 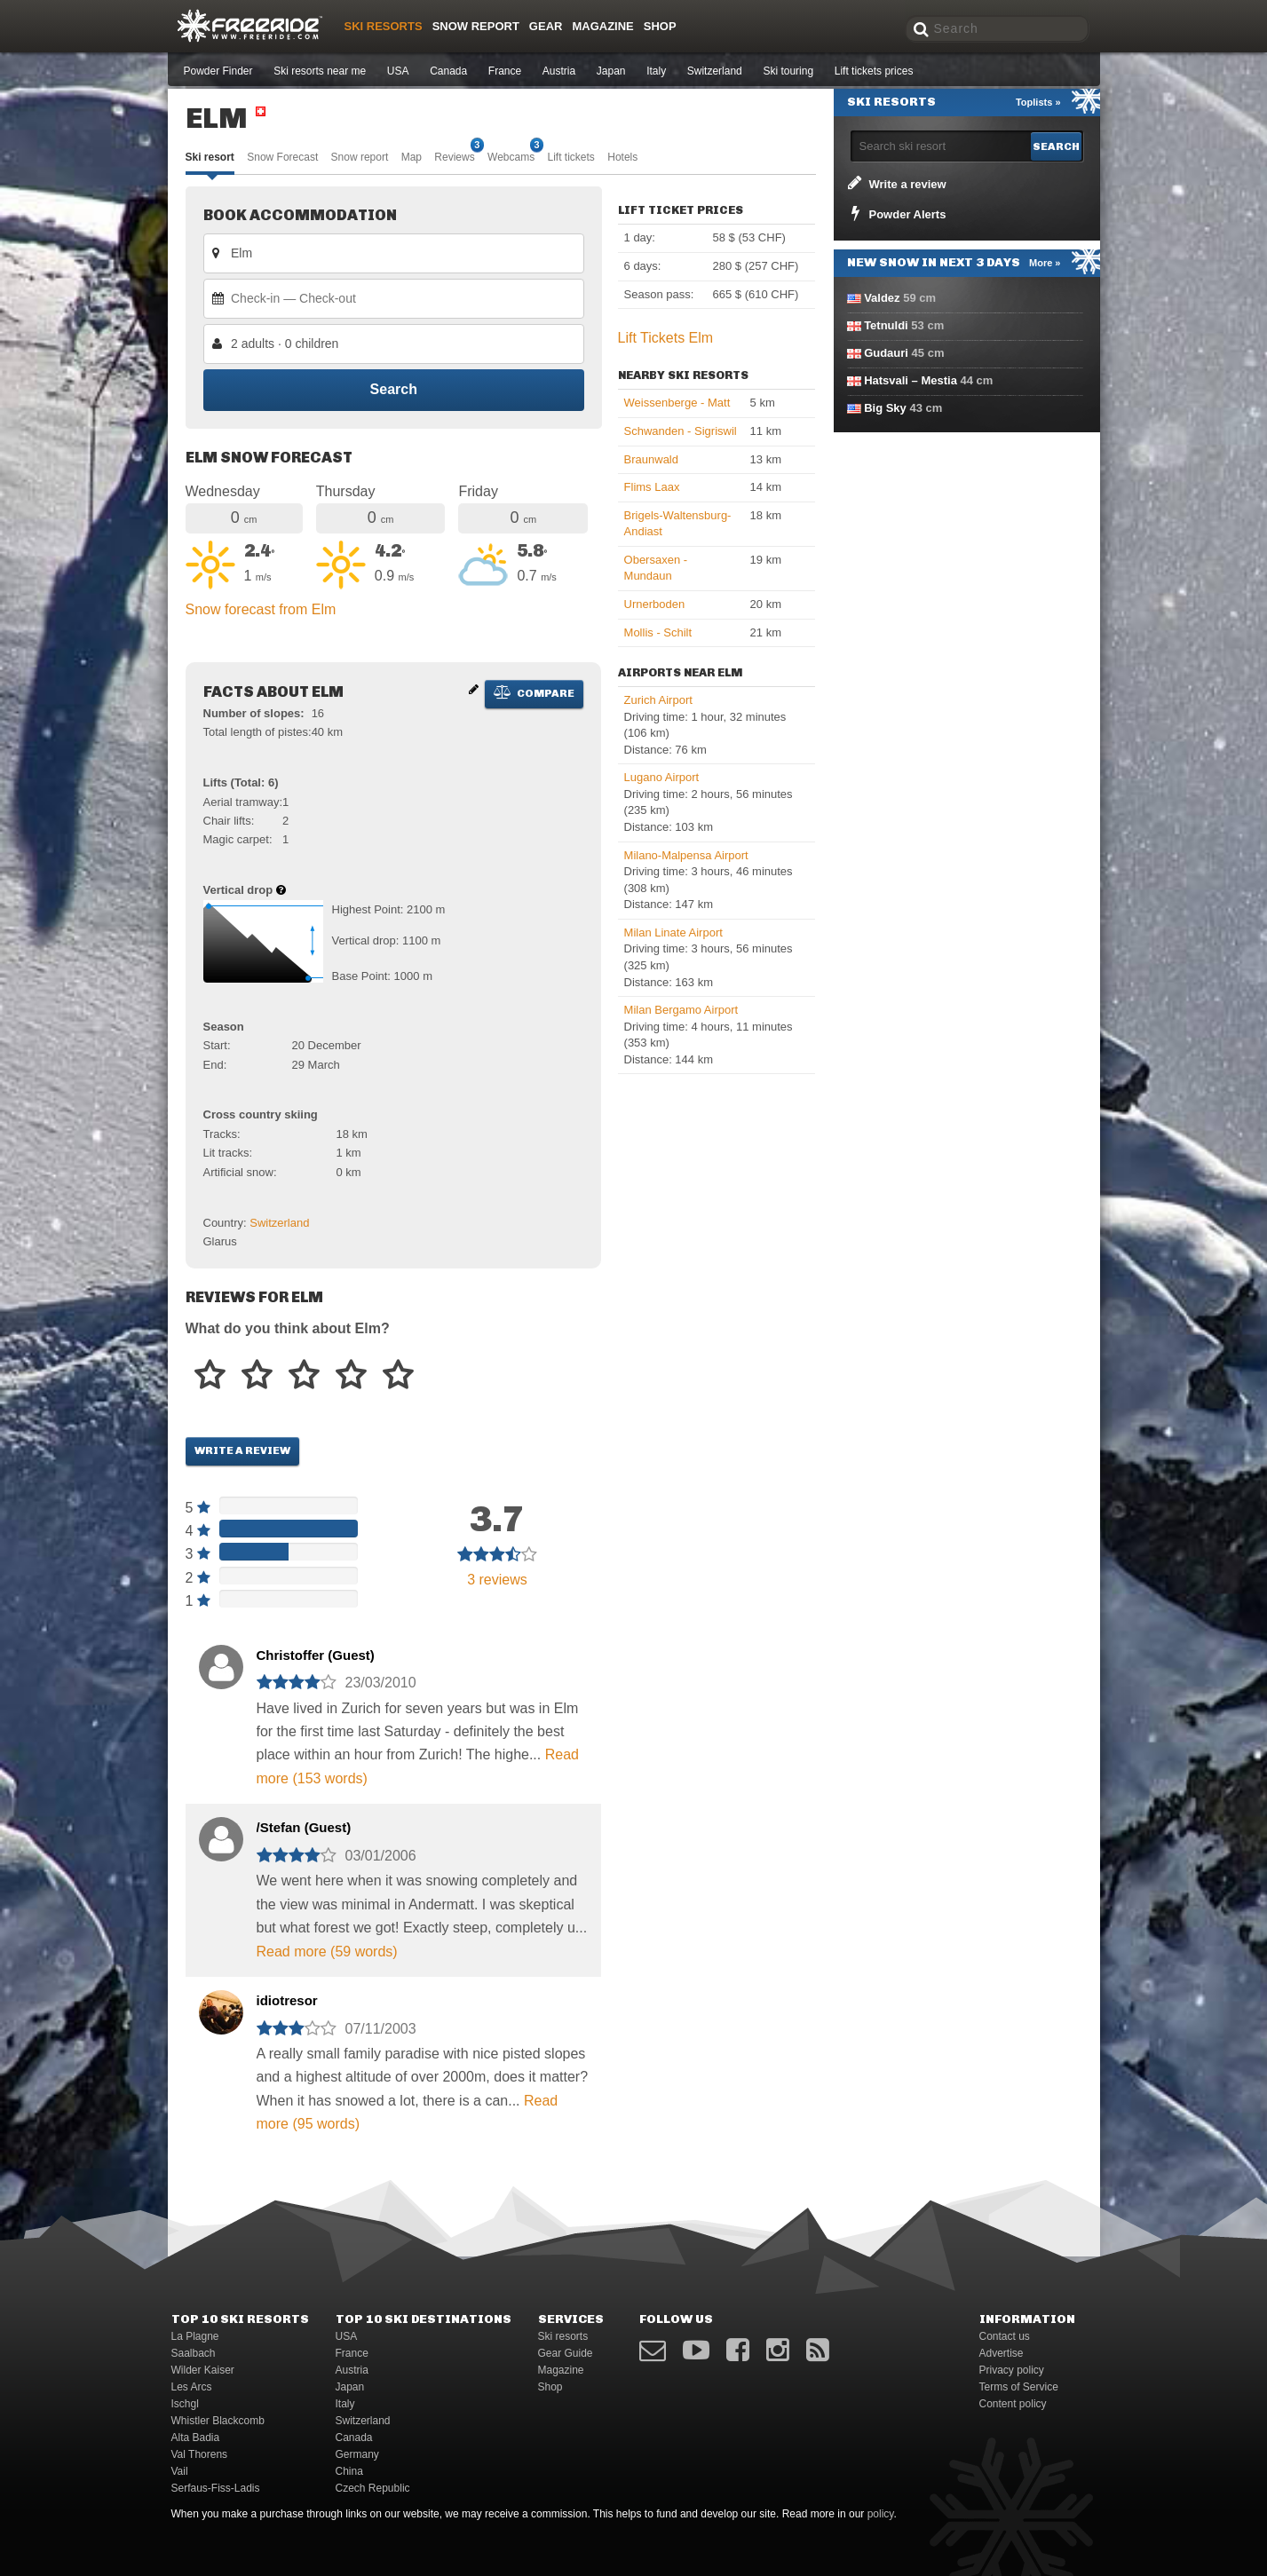 What do you see at coordinates (215, 2488) in the screenshot?
I see `Serfaus-Fiss-Ladis` at bounding box center [215, 2488].